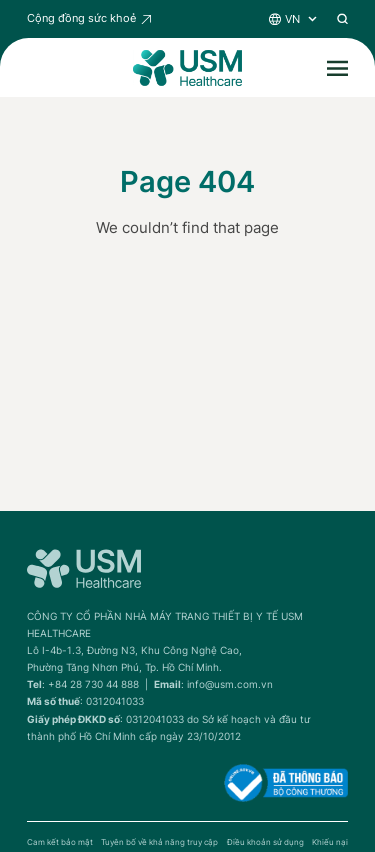  Describe the element at coordinates (81, 18) in the screenshot. I see `Cộng đồng sức khoẻ` at that location.